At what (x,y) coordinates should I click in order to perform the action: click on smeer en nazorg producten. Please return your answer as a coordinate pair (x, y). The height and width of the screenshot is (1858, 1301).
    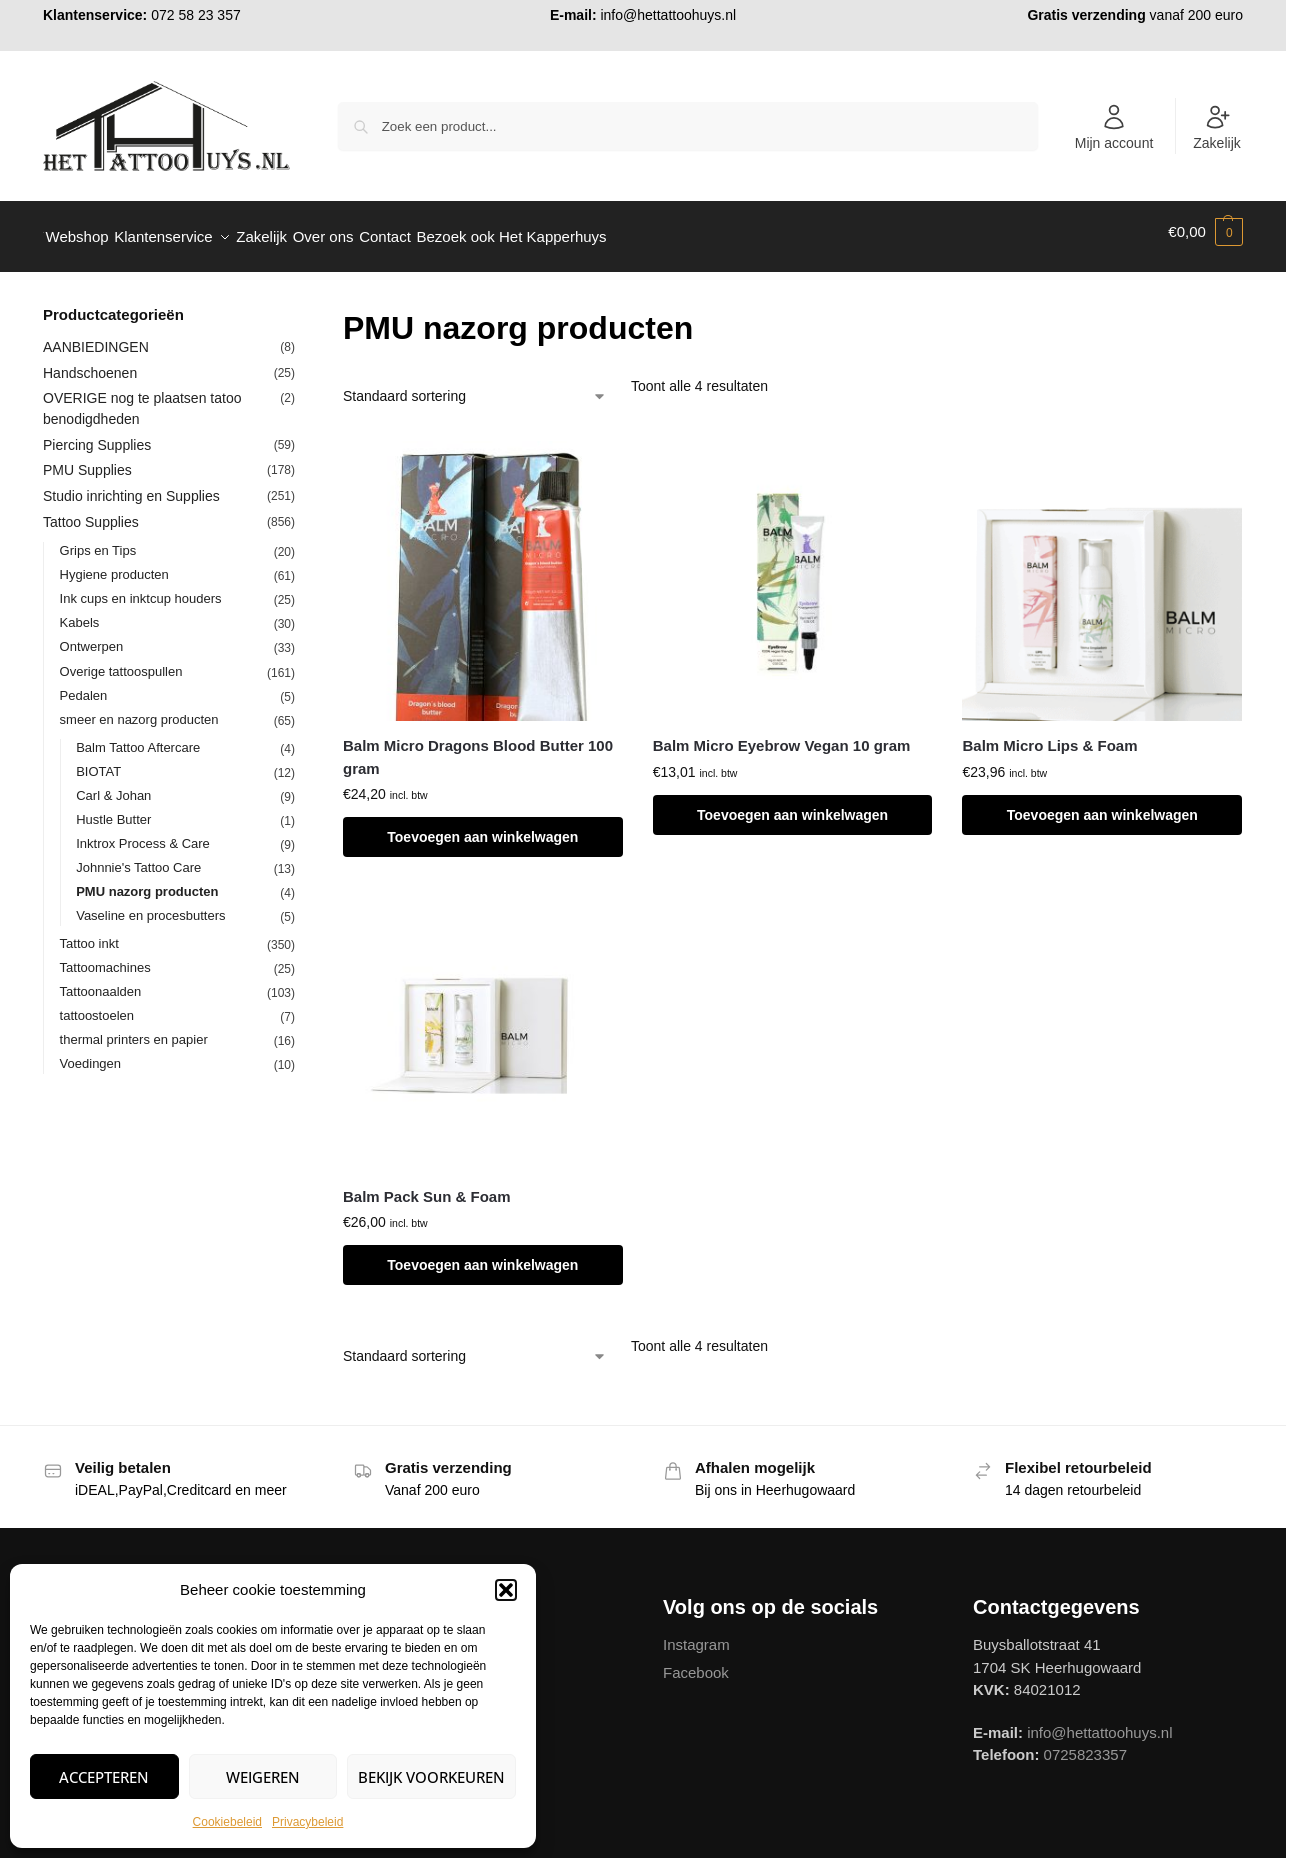
    Looking at the image, I should click on (139, 708).